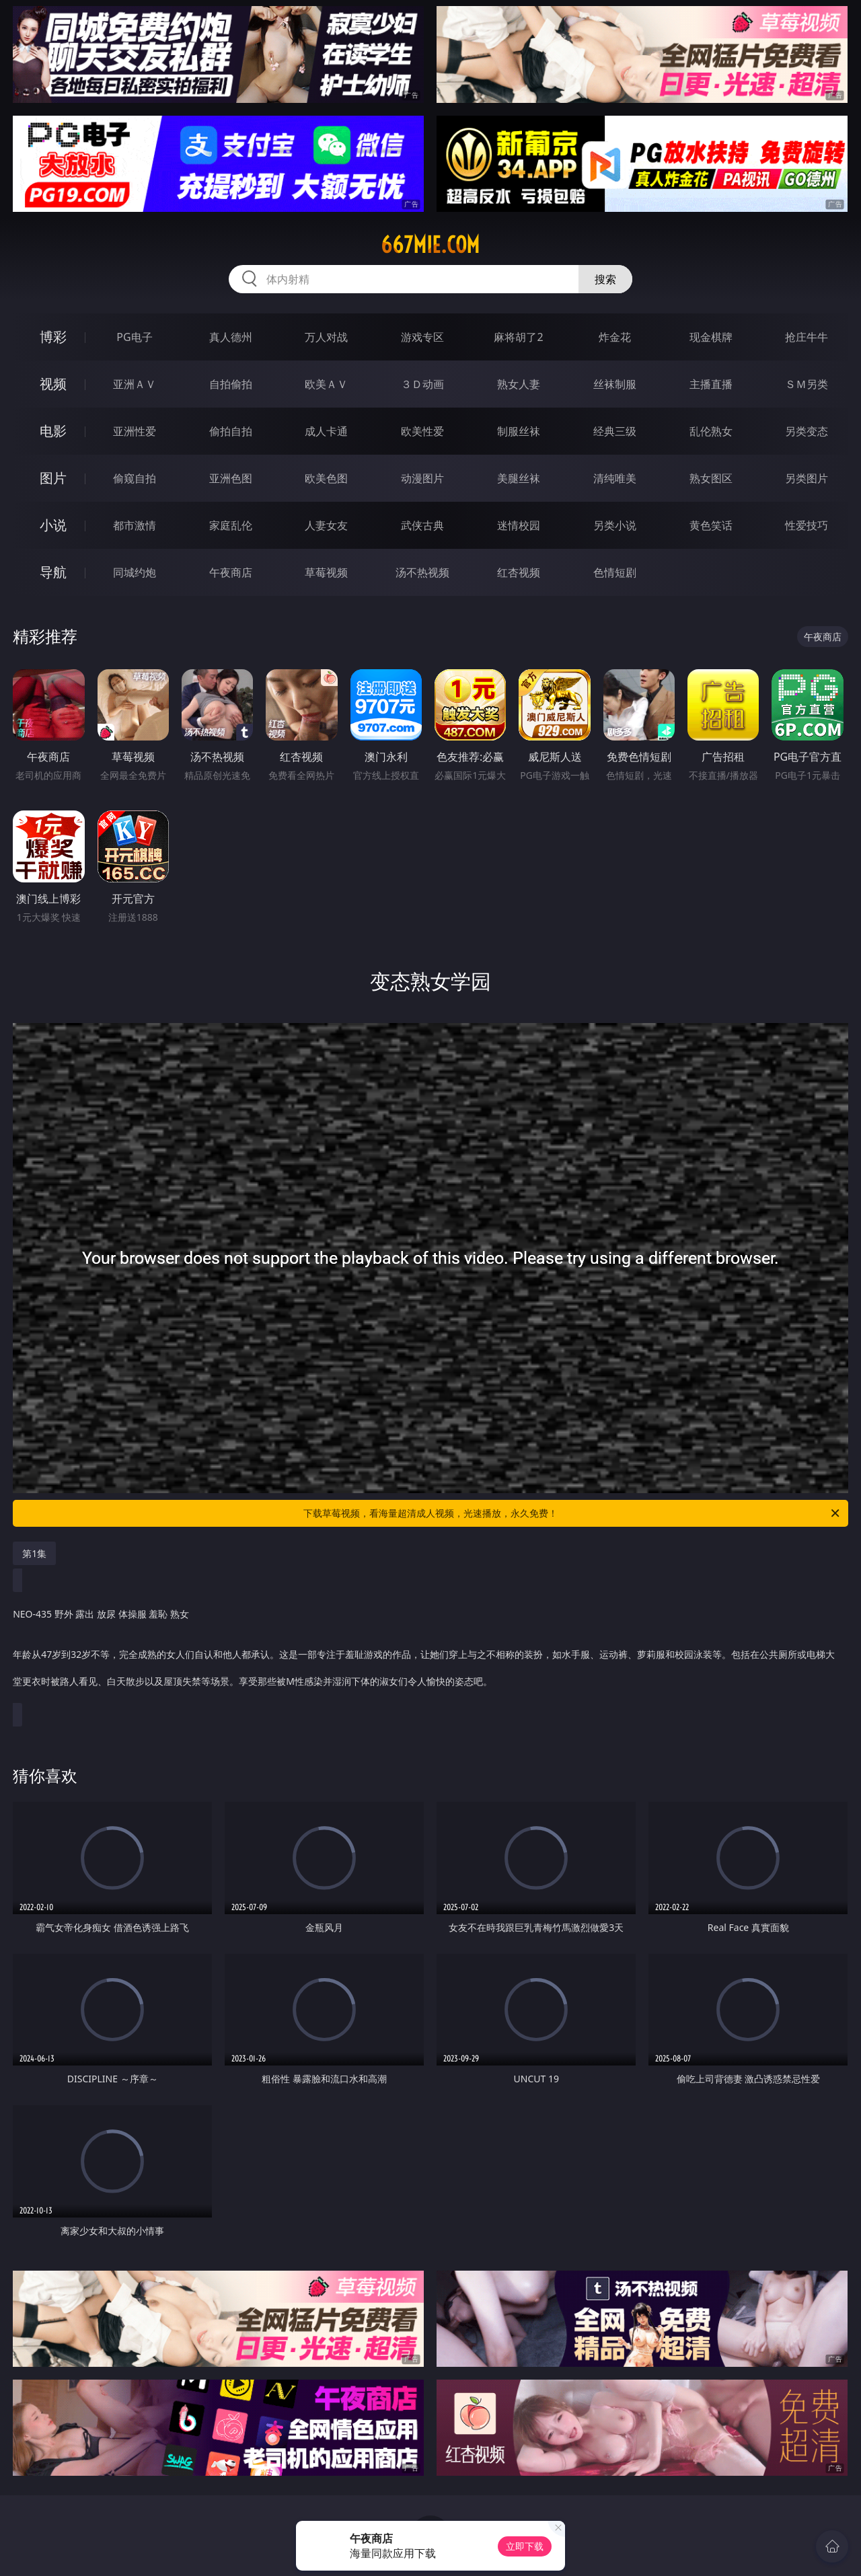  I want to click on ３Ｄ动画, so click(422, 384).